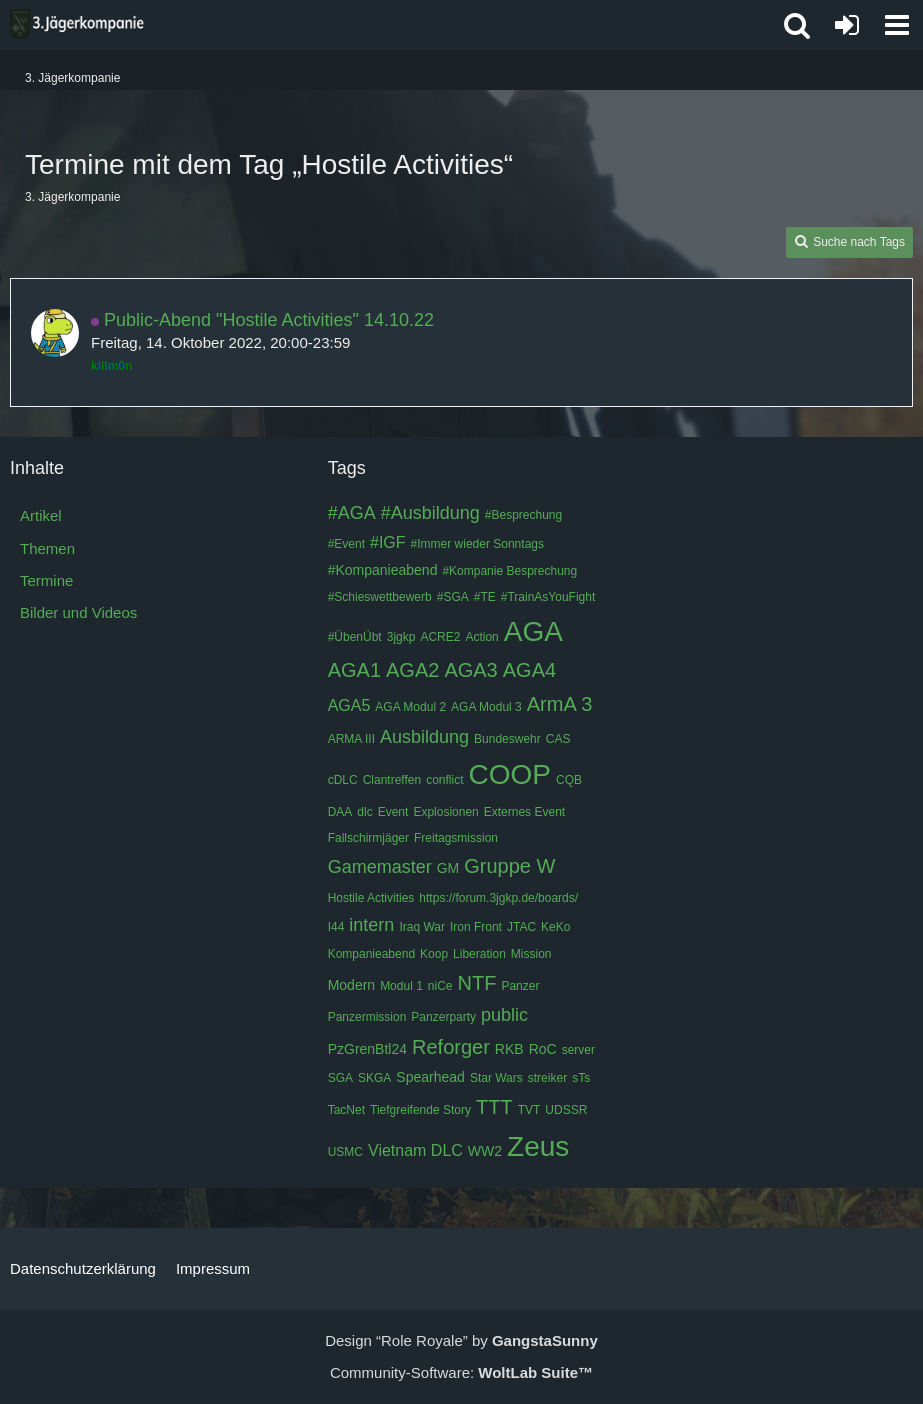 The image size is (923, 1404). I want to click on #SGA, so click(453, 597).